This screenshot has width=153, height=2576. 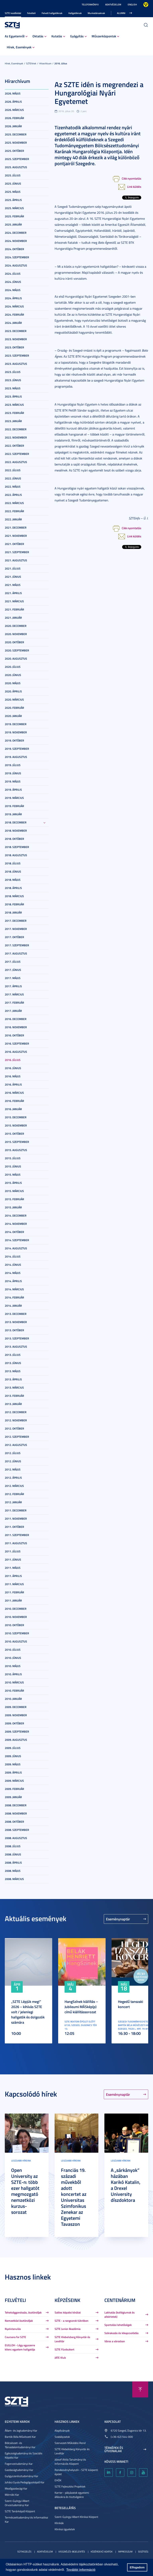 What do you see at coordinates (15, 36) in the screenshot?
I see `Az Egyetemről` at bounding box center [15, 36].